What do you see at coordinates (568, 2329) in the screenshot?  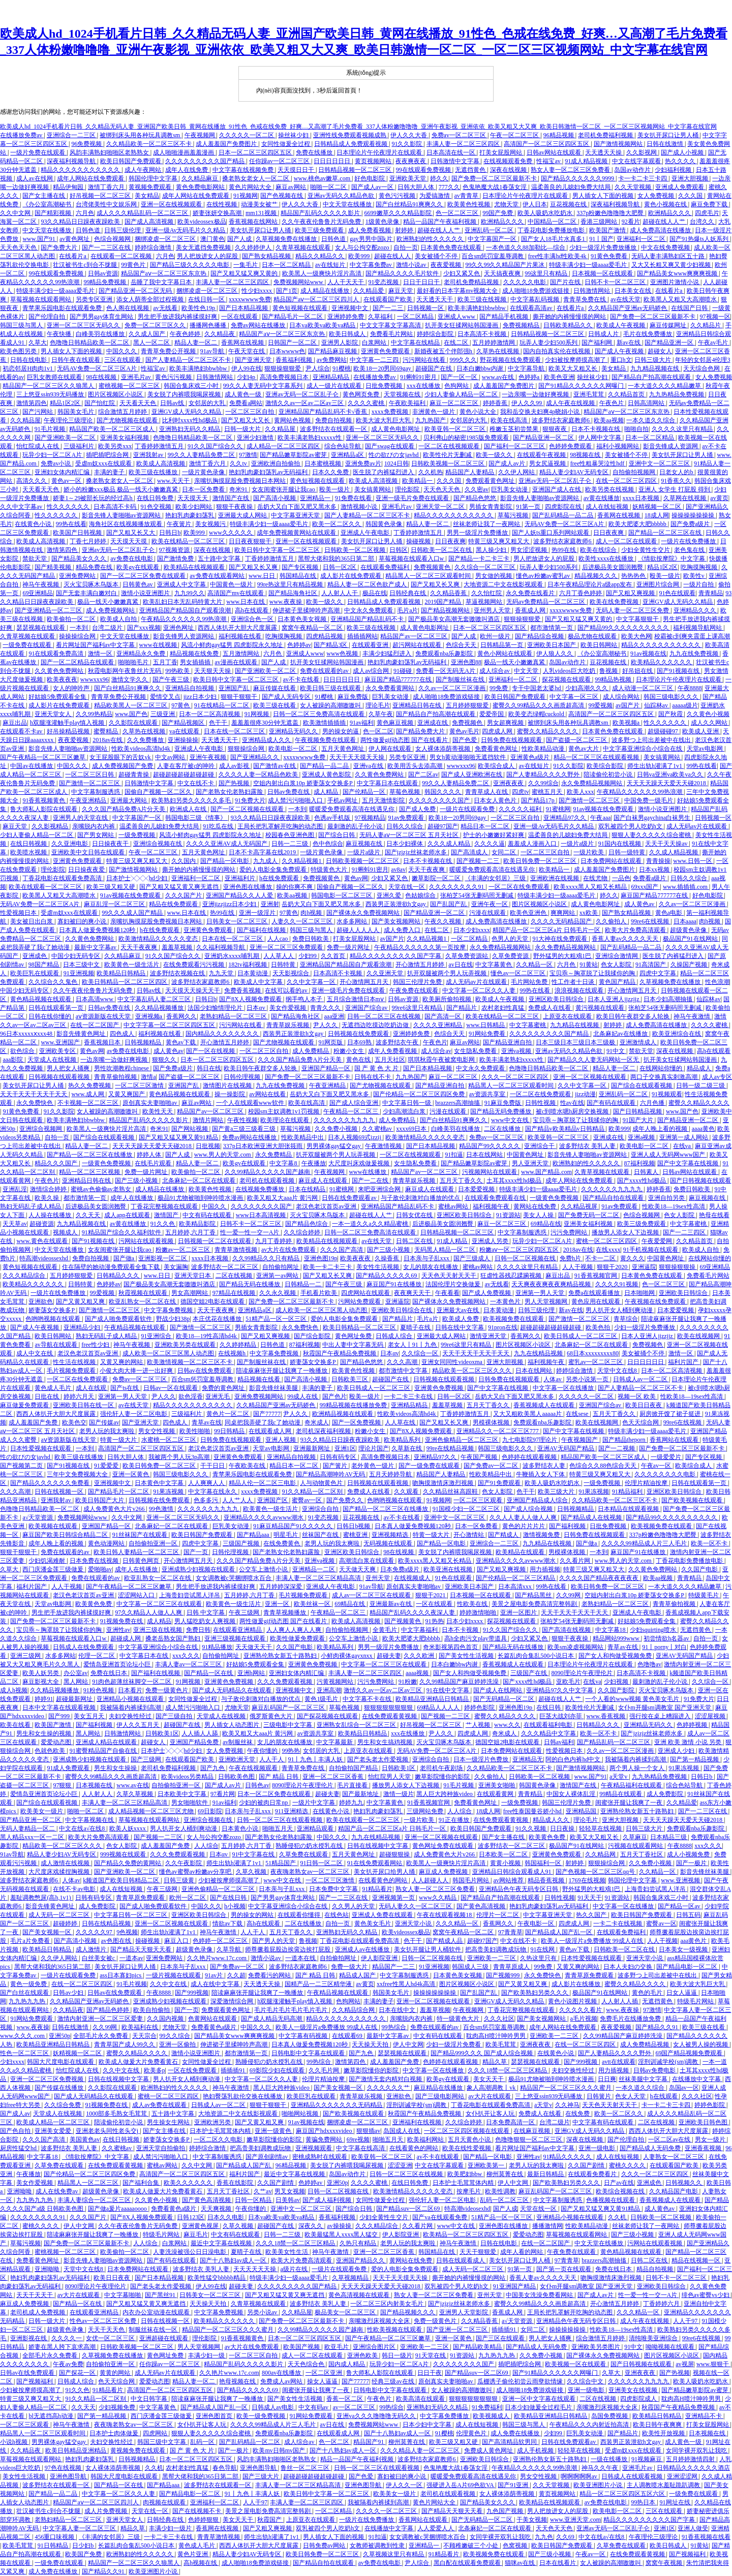 I see `操操操操操操` at bounding box center [568, 2329].